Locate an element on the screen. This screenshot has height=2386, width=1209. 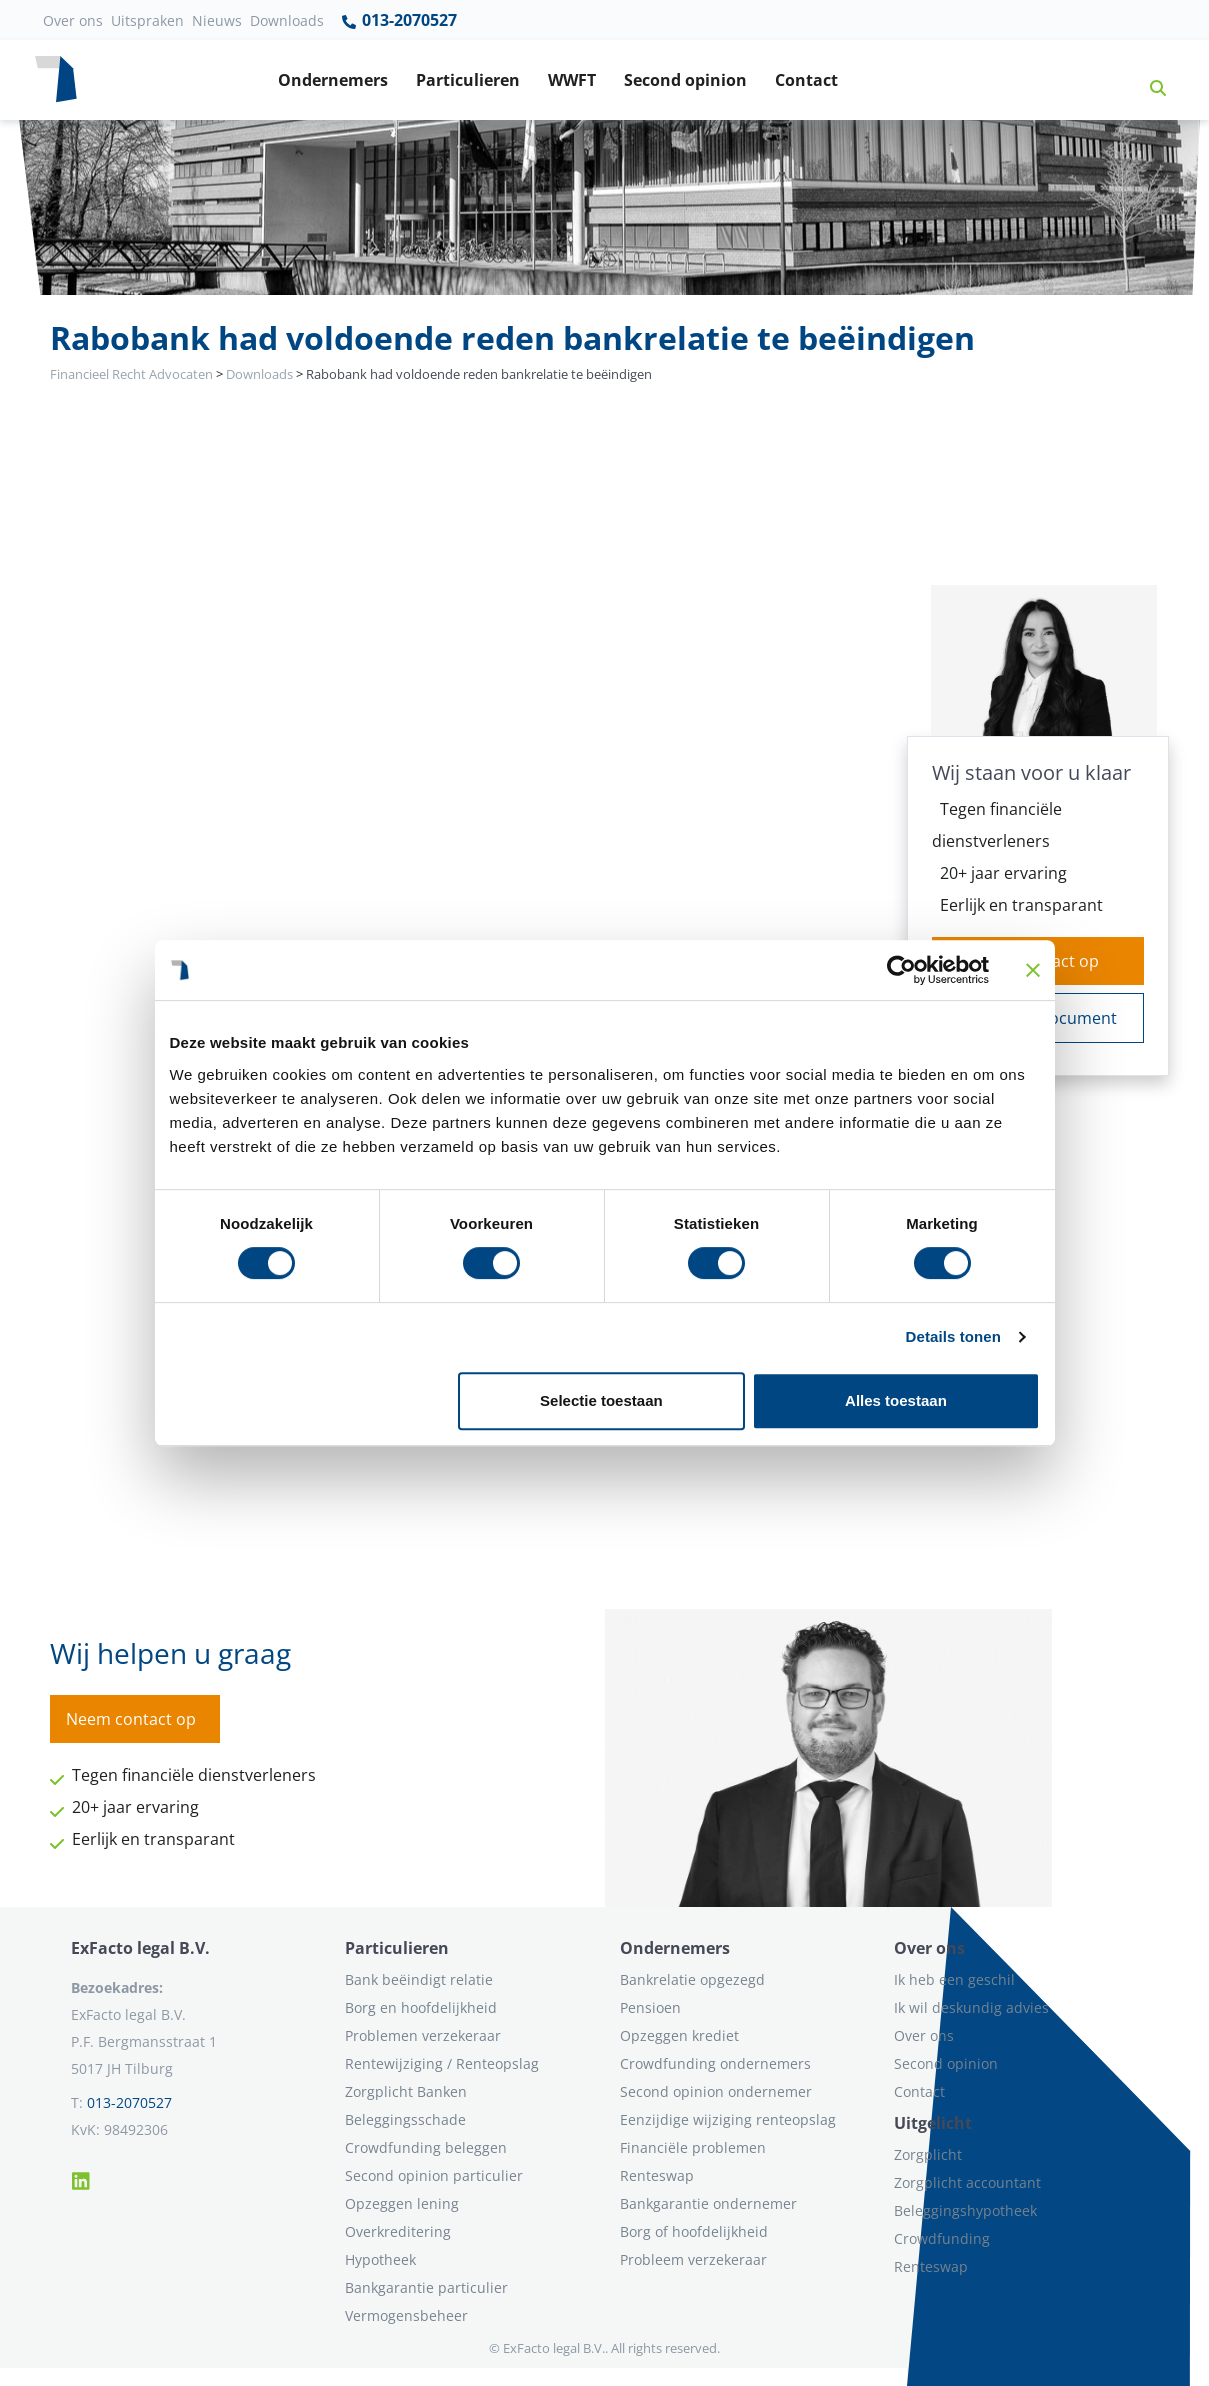
Crowdfunding ondernemers is located at coordinates (715, 2063).